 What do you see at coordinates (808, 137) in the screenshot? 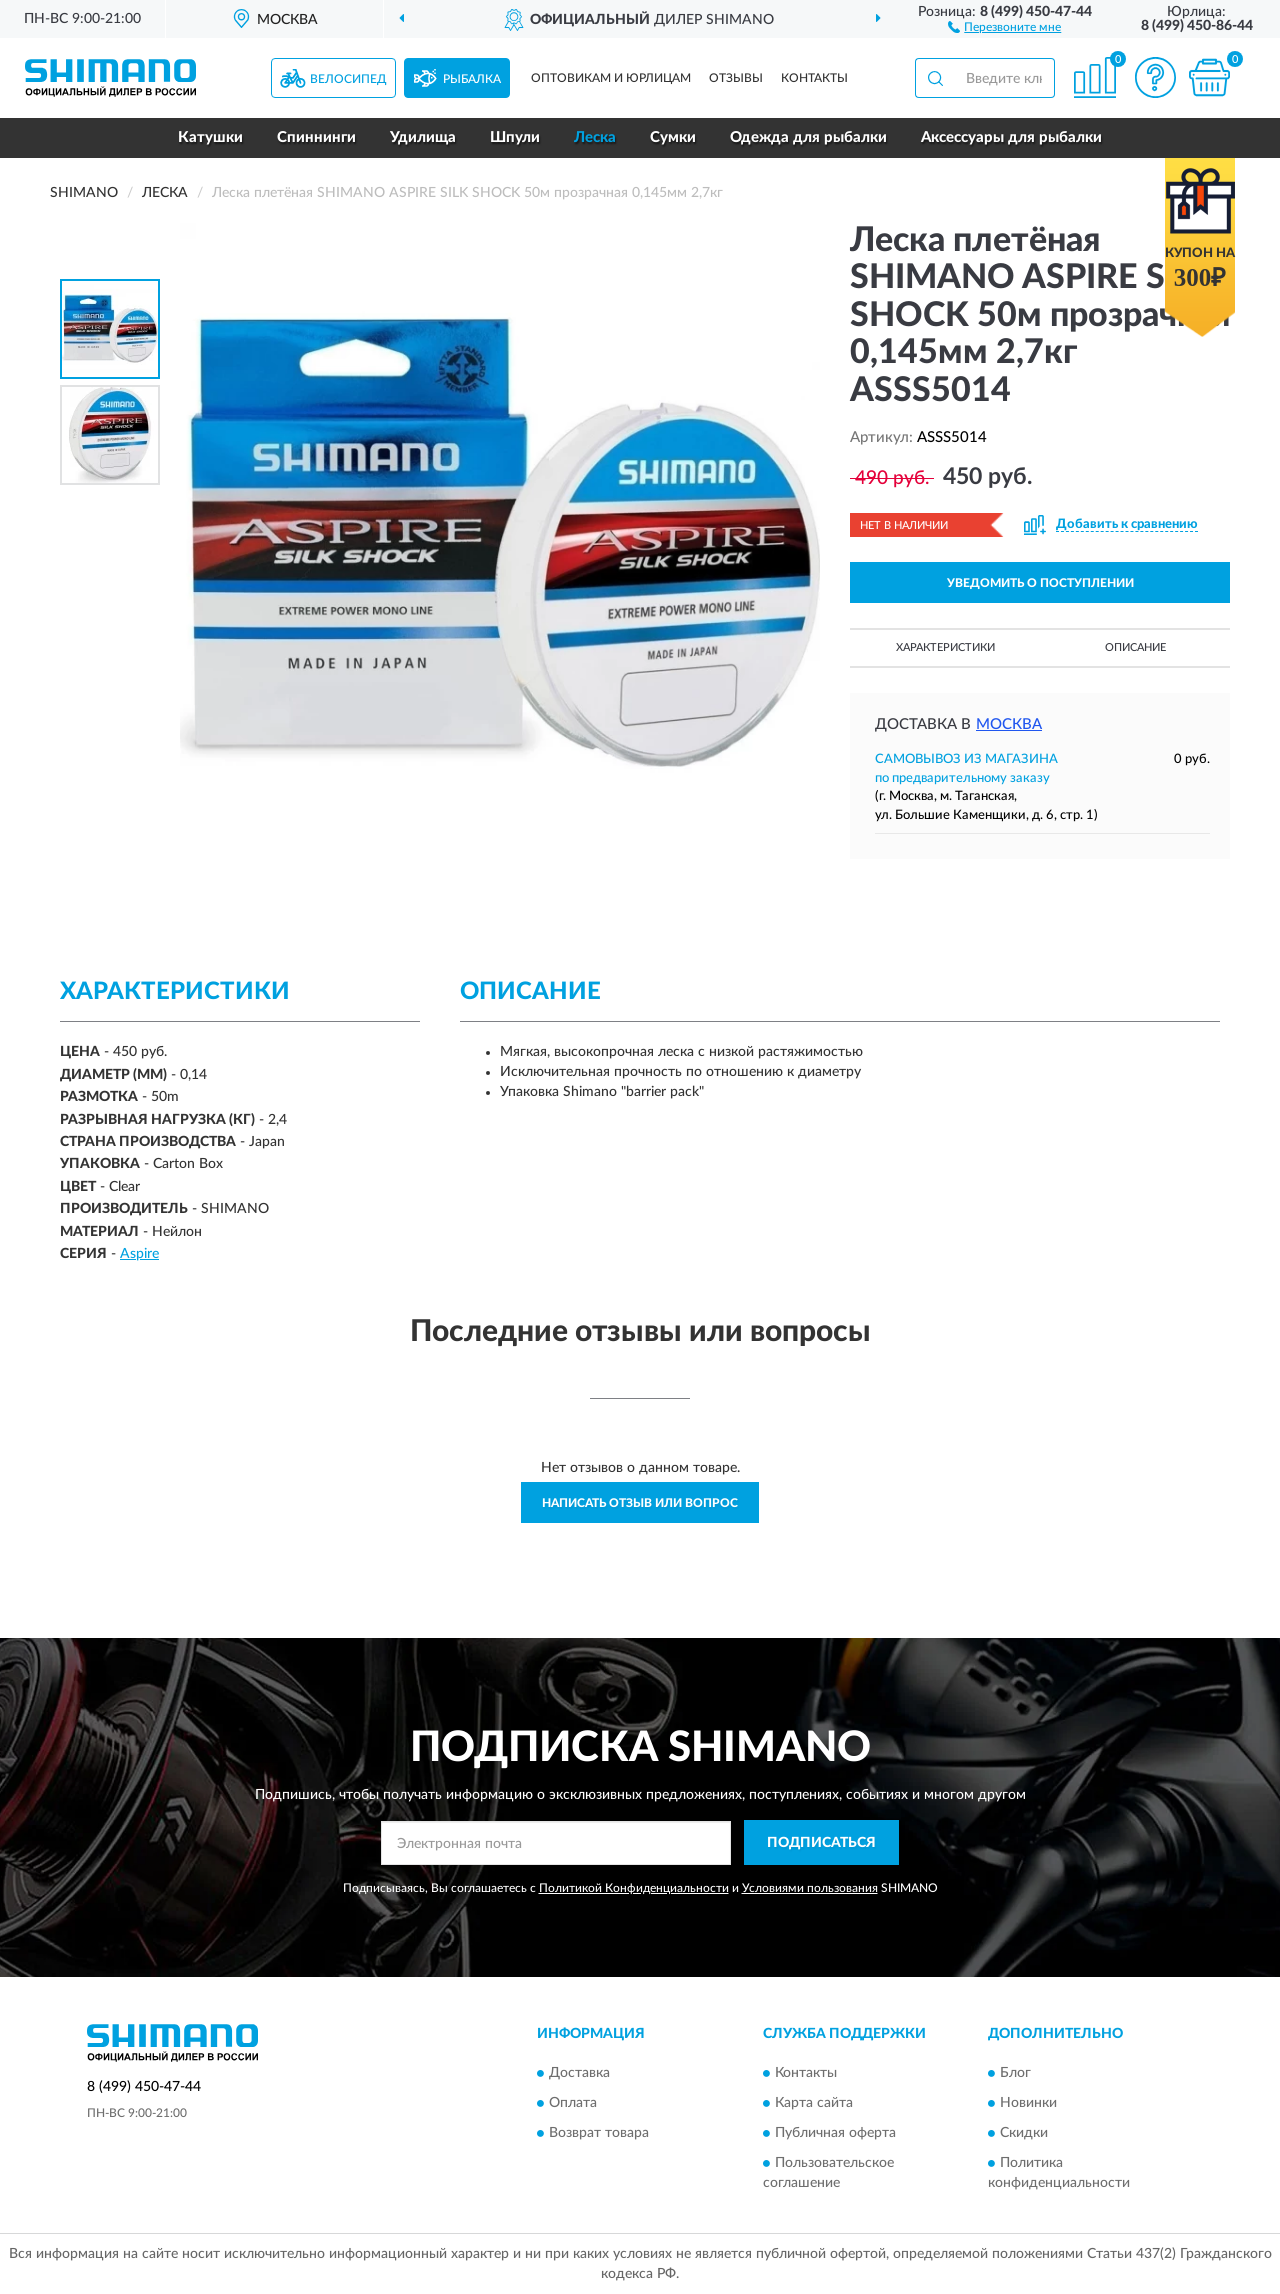
I see `Одежда для рыбалки` at bounding box center [808, 137].